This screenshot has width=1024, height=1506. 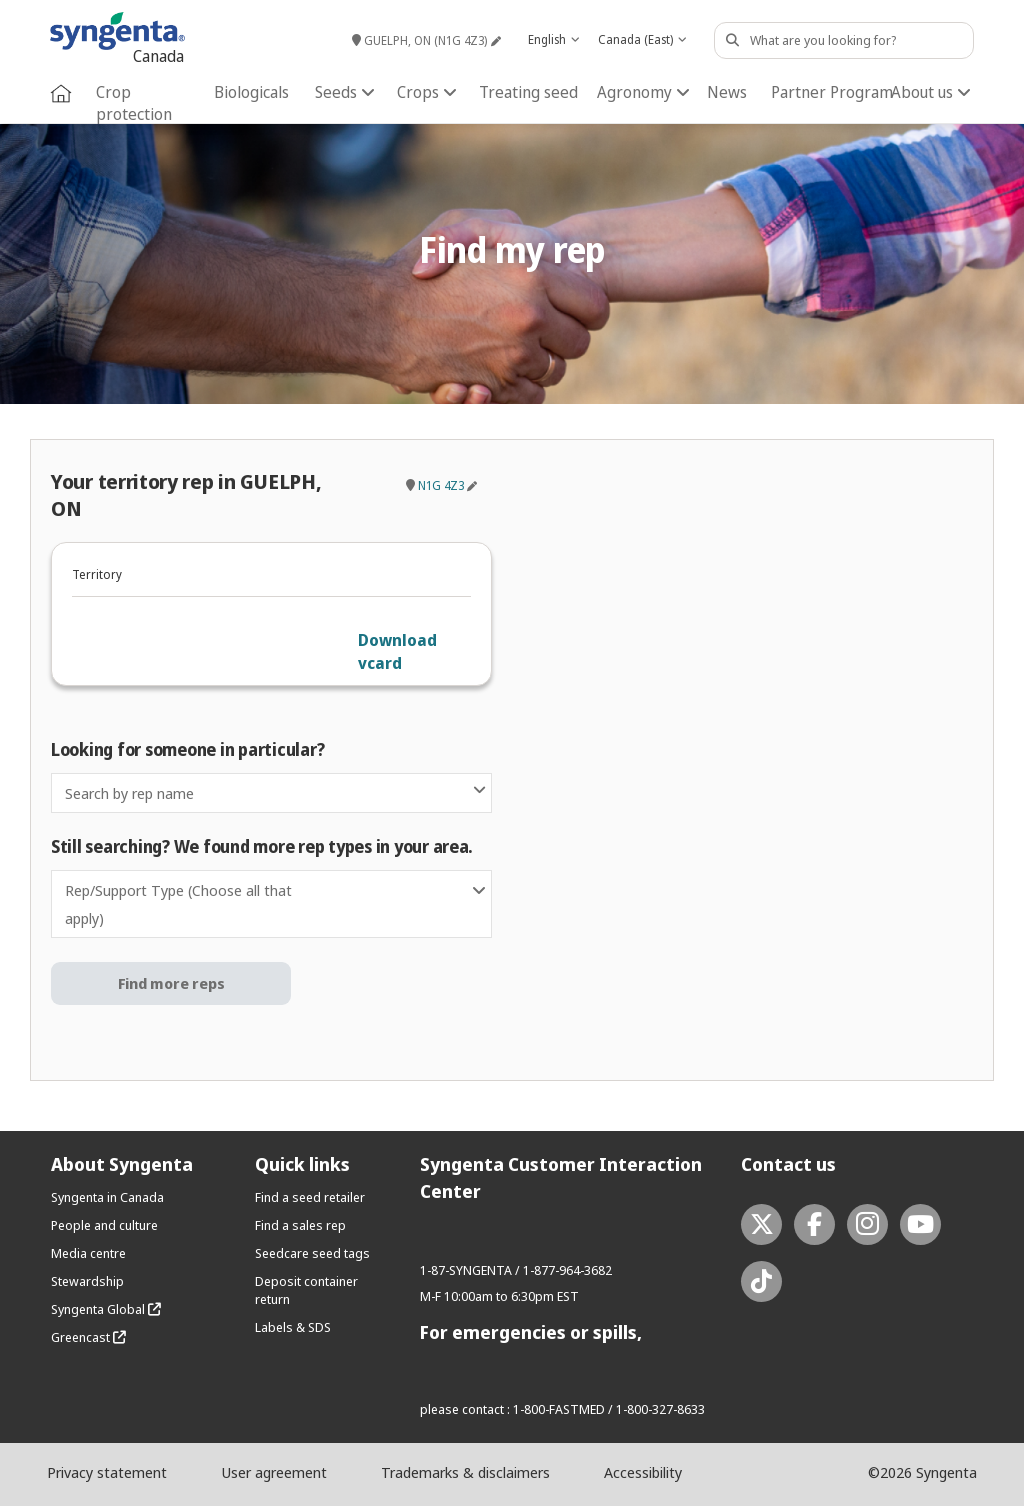 What do you see at coordinates (920, 1224) in the screenshot?
I see `[youtube link]` at bounding box center [920, 1224].